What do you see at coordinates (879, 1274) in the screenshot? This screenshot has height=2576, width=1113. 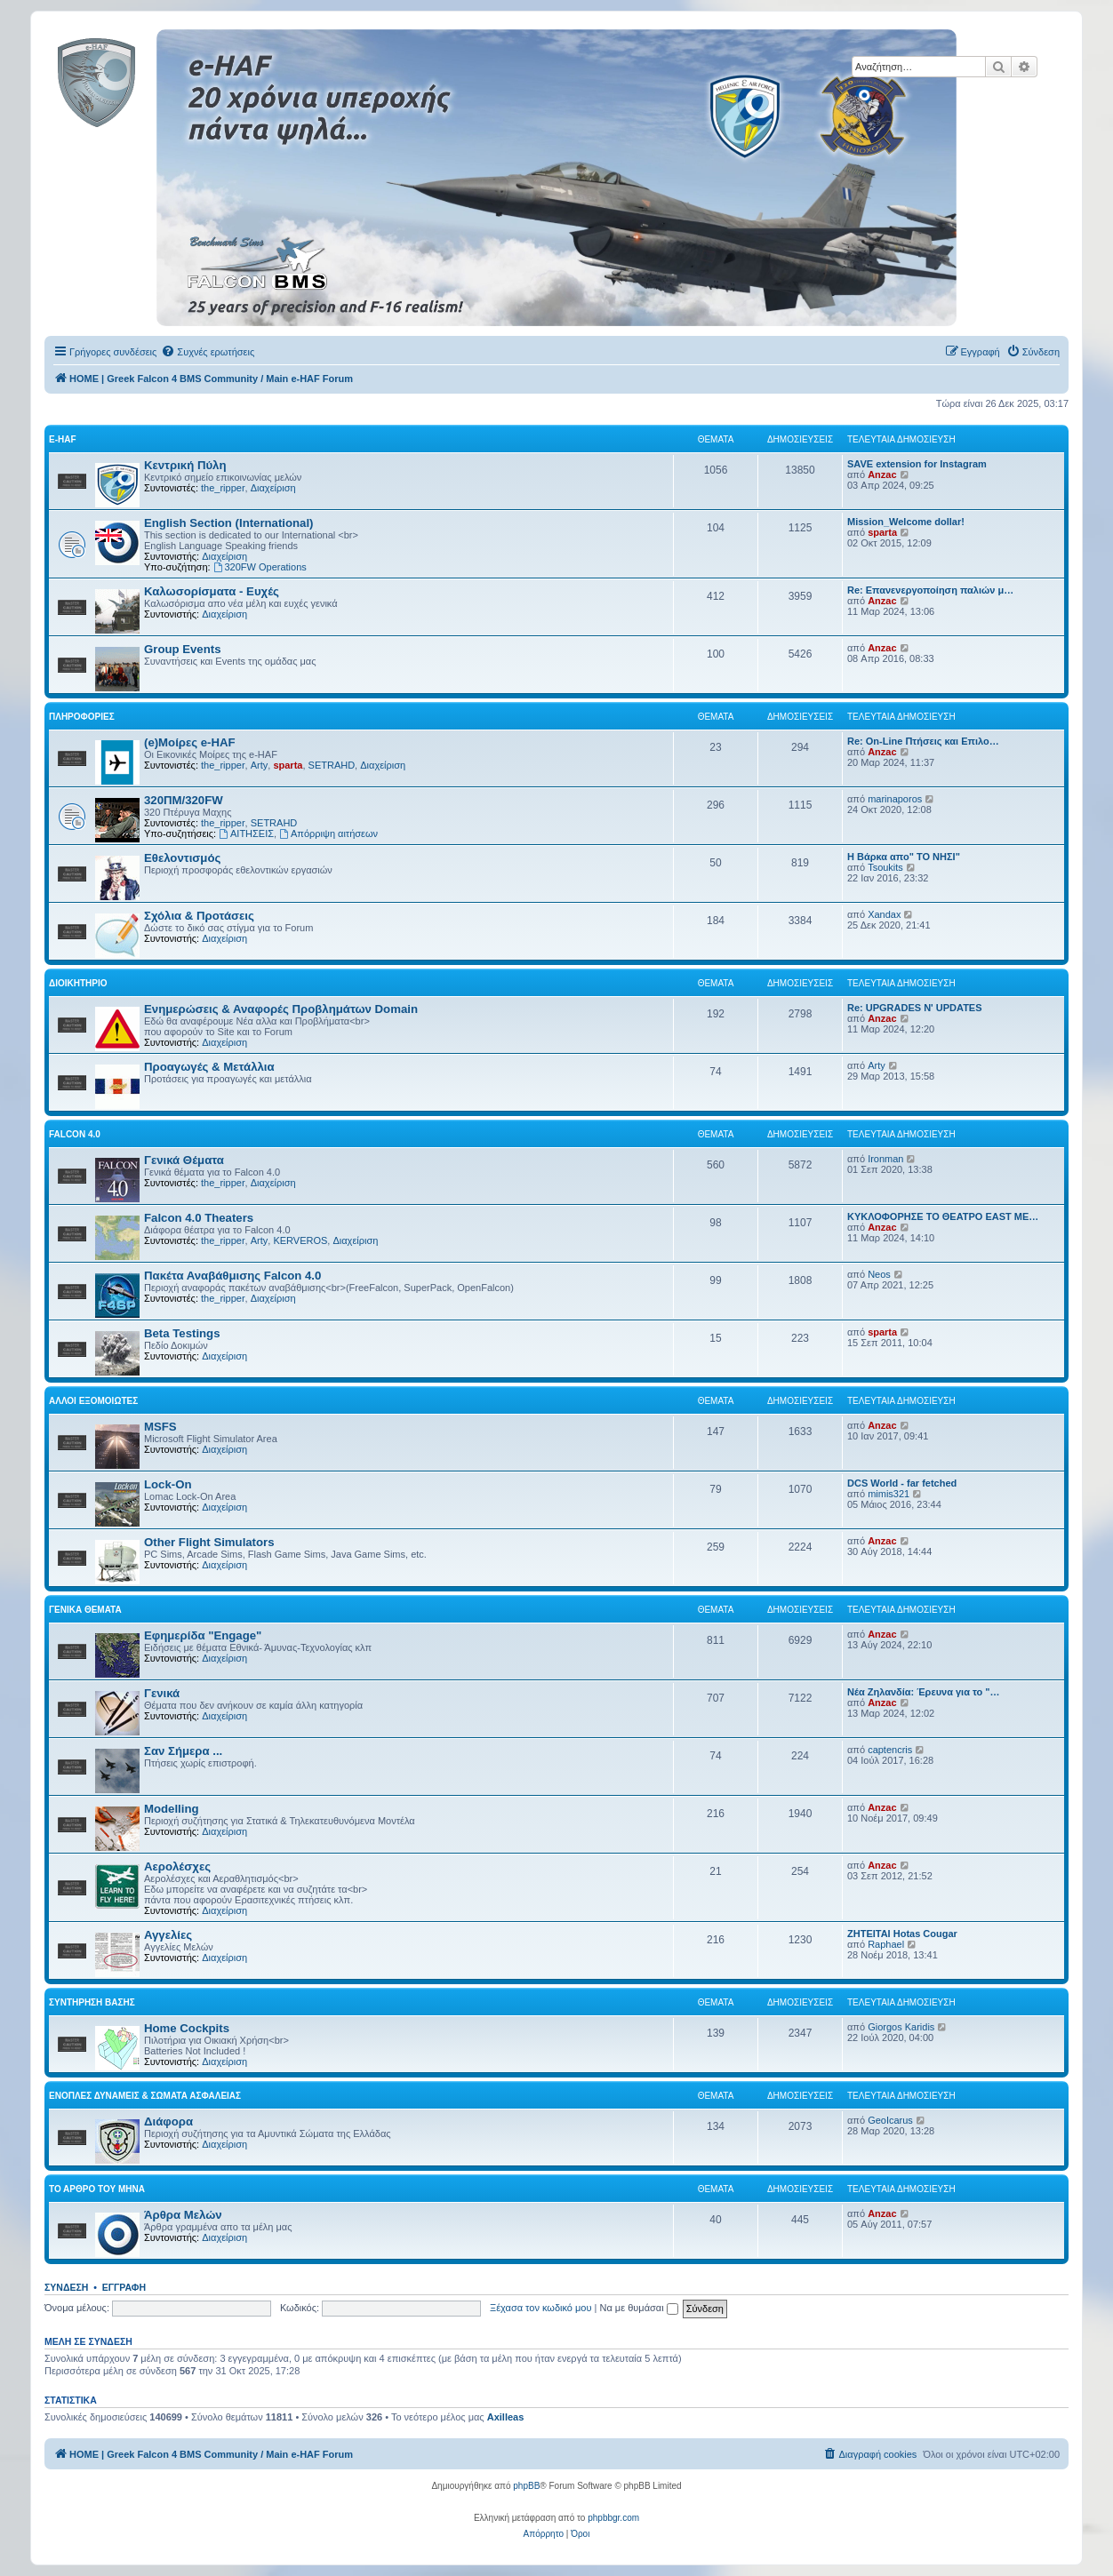 I see `Neos` at bounding box center [879, 1274].